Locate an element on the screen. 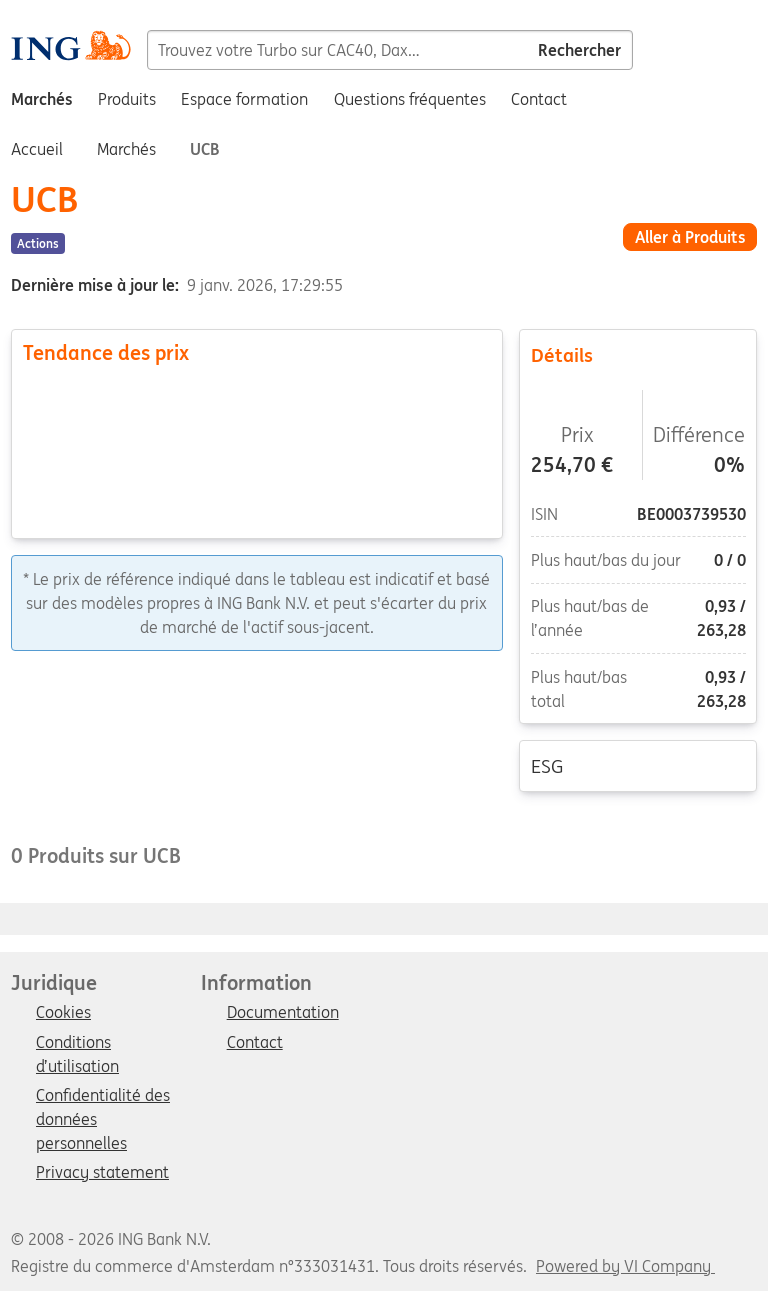 The height and width of the screenshot is (1291, 768). Aller à Produits is located at coordinates (690, 237).